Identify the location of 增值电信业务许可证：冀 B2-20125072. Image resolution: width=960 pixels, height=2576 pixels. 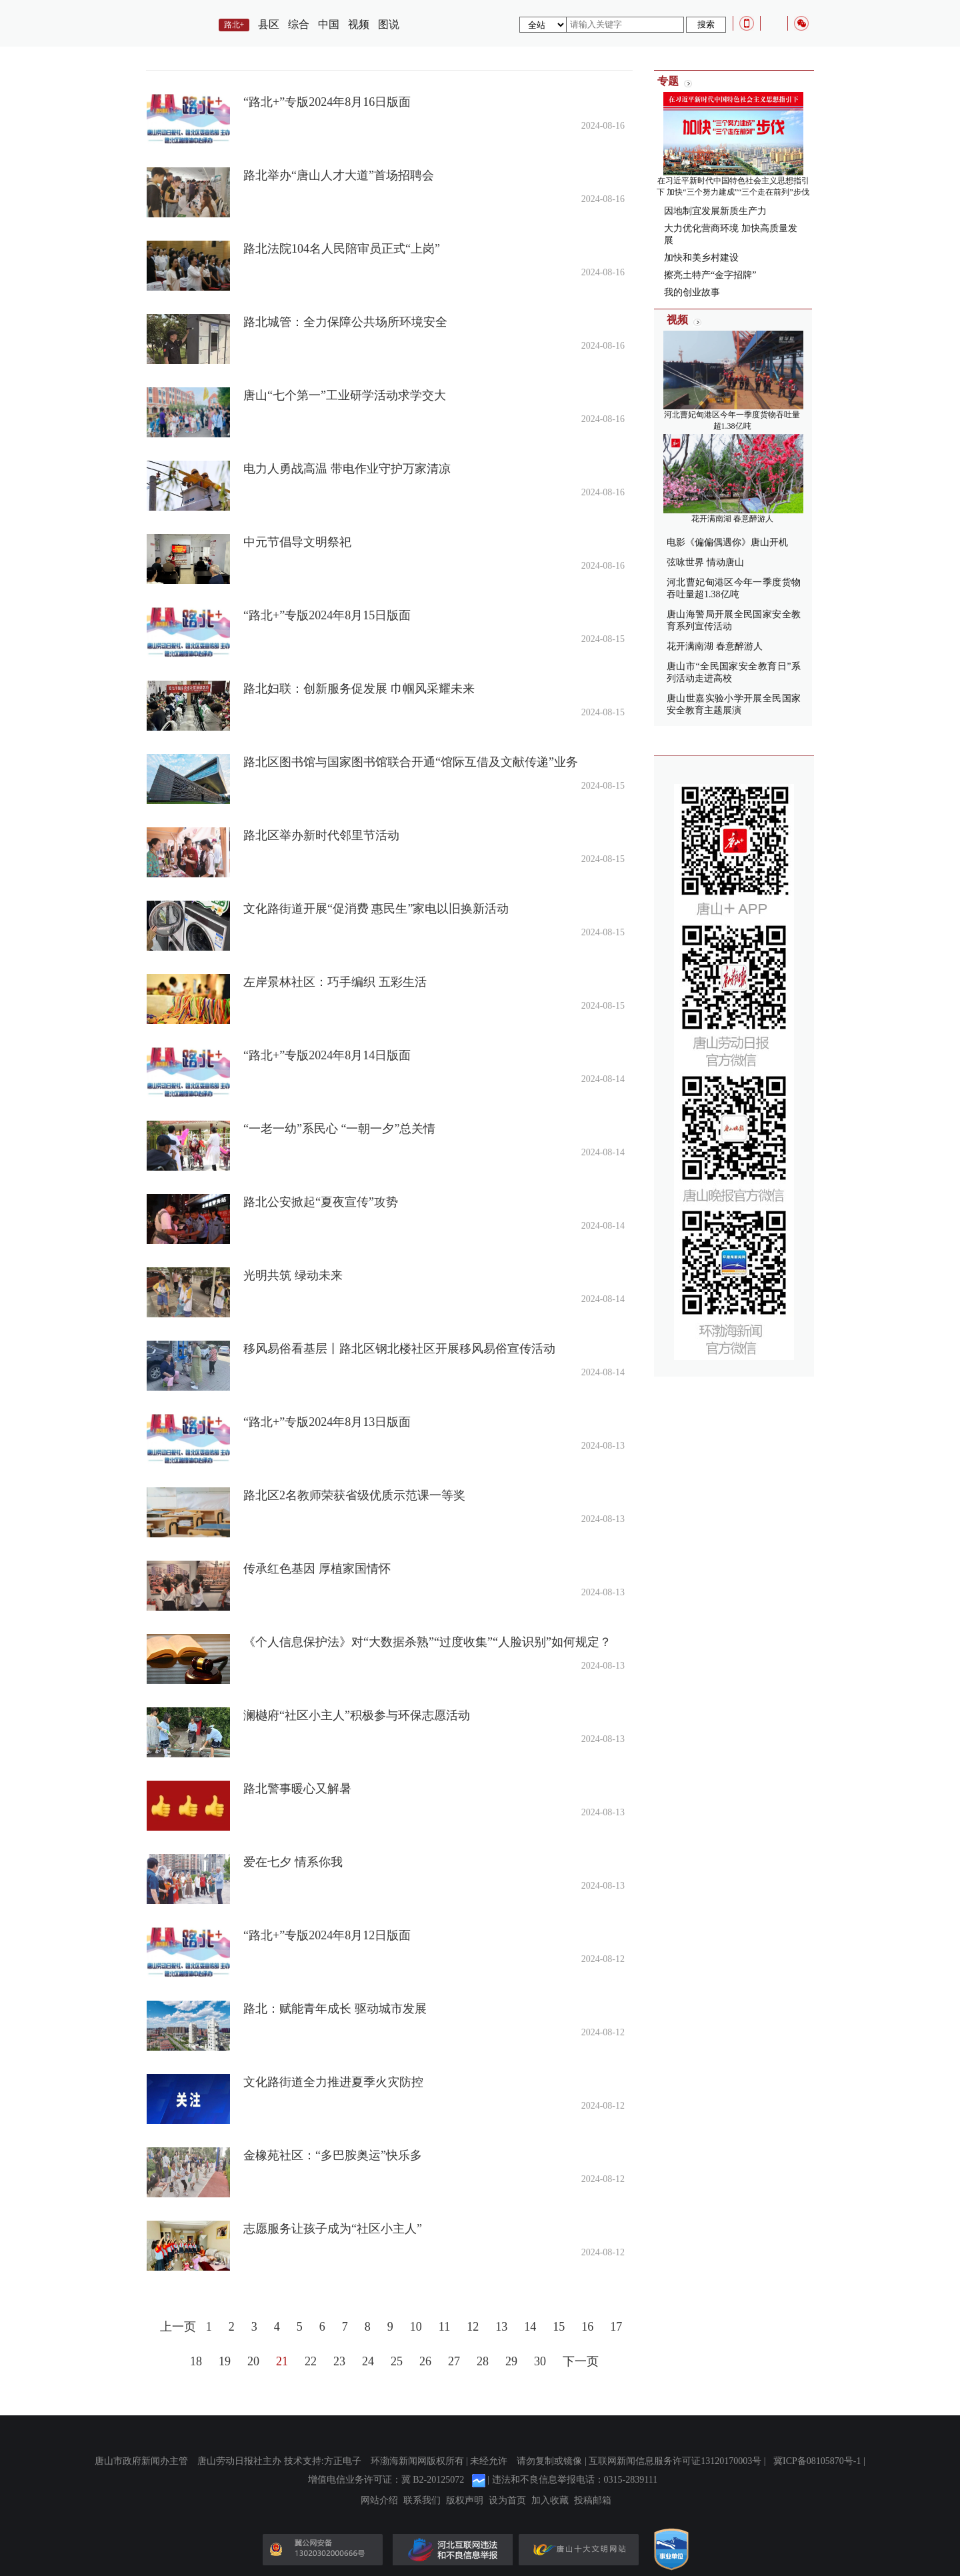
(386, 2480).